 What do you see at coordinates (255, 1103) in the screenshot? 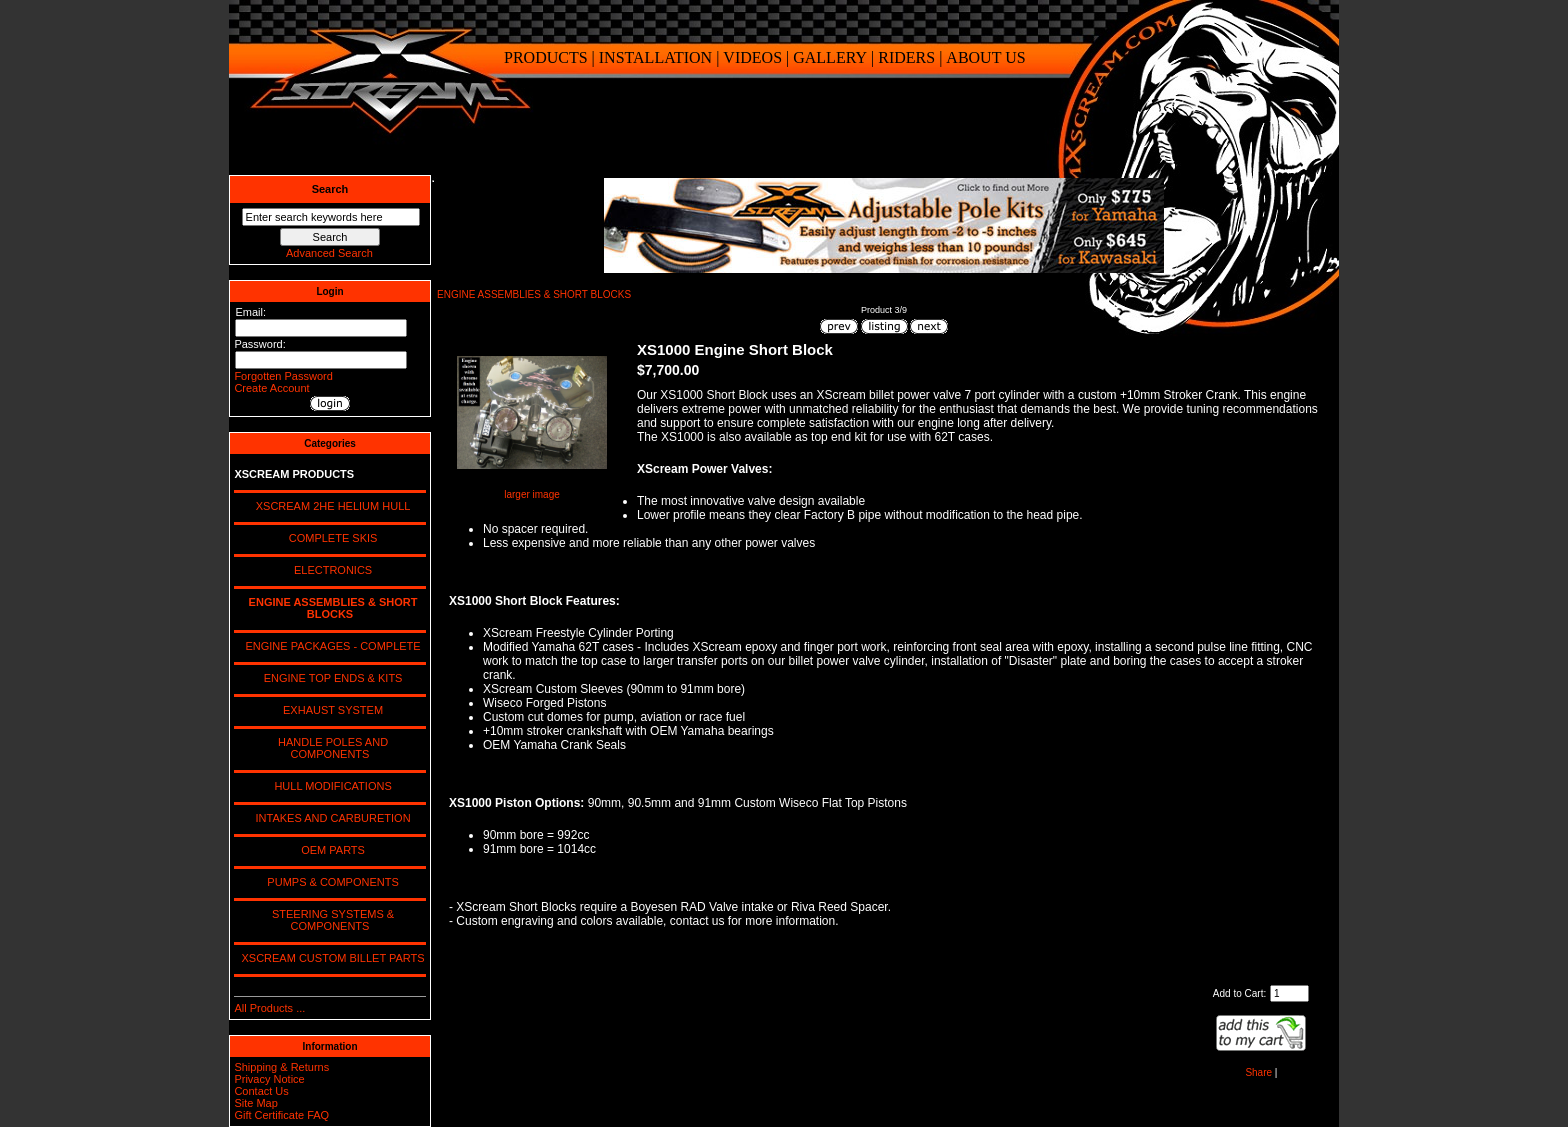
I see `Site Map` at bounding box center [255, 1103].